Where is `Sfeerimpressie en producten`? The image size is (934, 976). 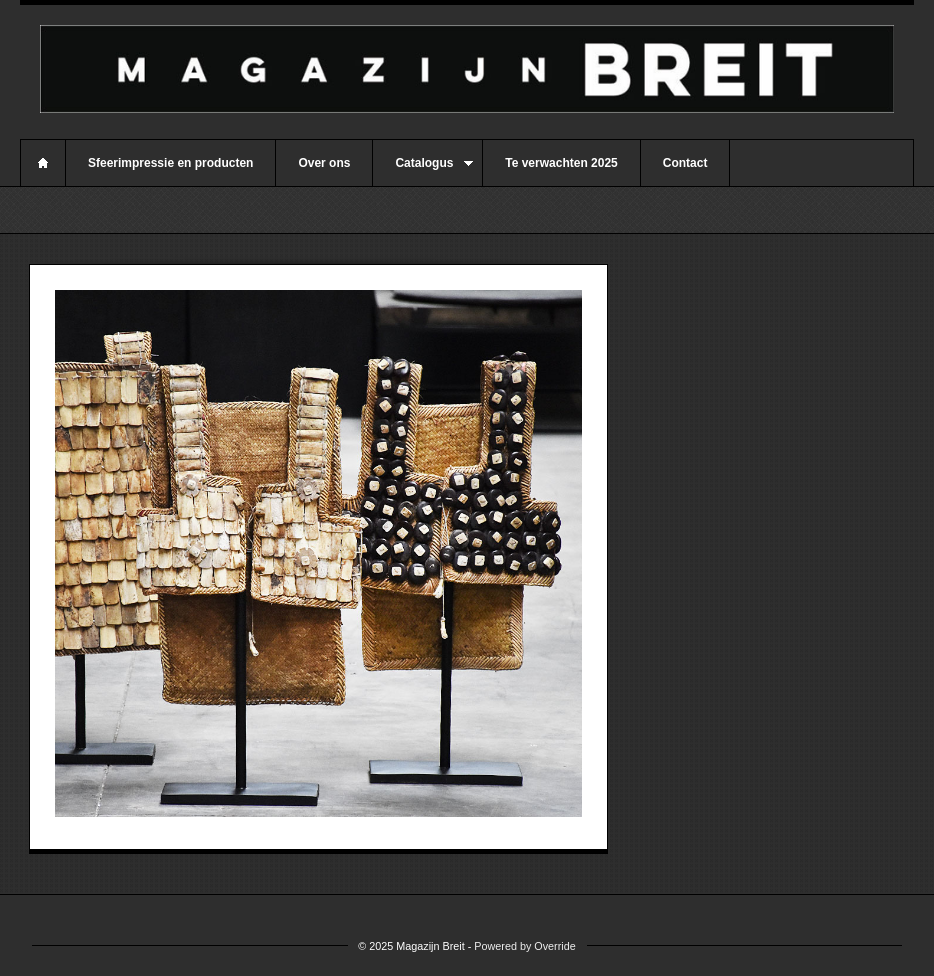
Sfeerimpressie en producten is located at coordinates (170, 163).